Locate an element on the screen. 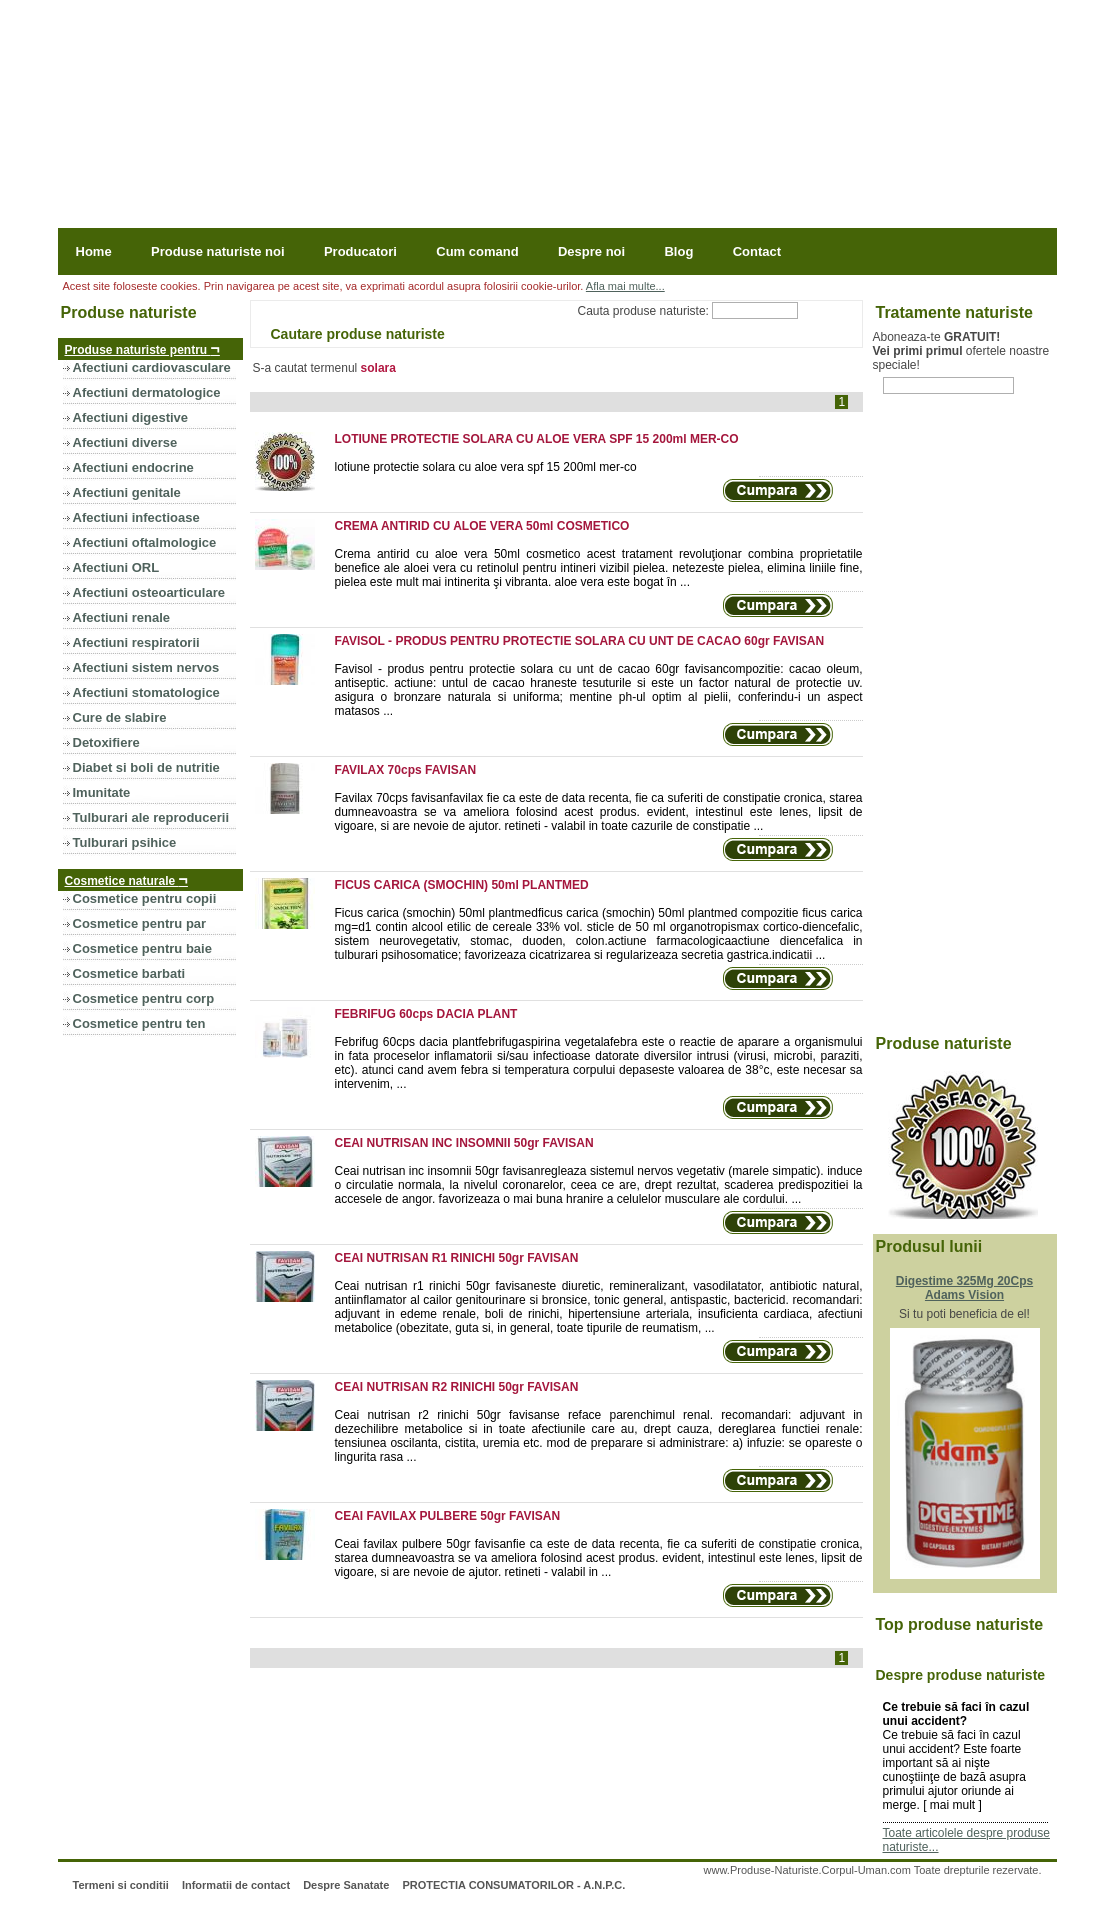 The width and height of the screenshot is (1114, 1925). PROTECTIA CONSUMATORILOR - A.N.P.C. is located at coordinates (513, 1885).